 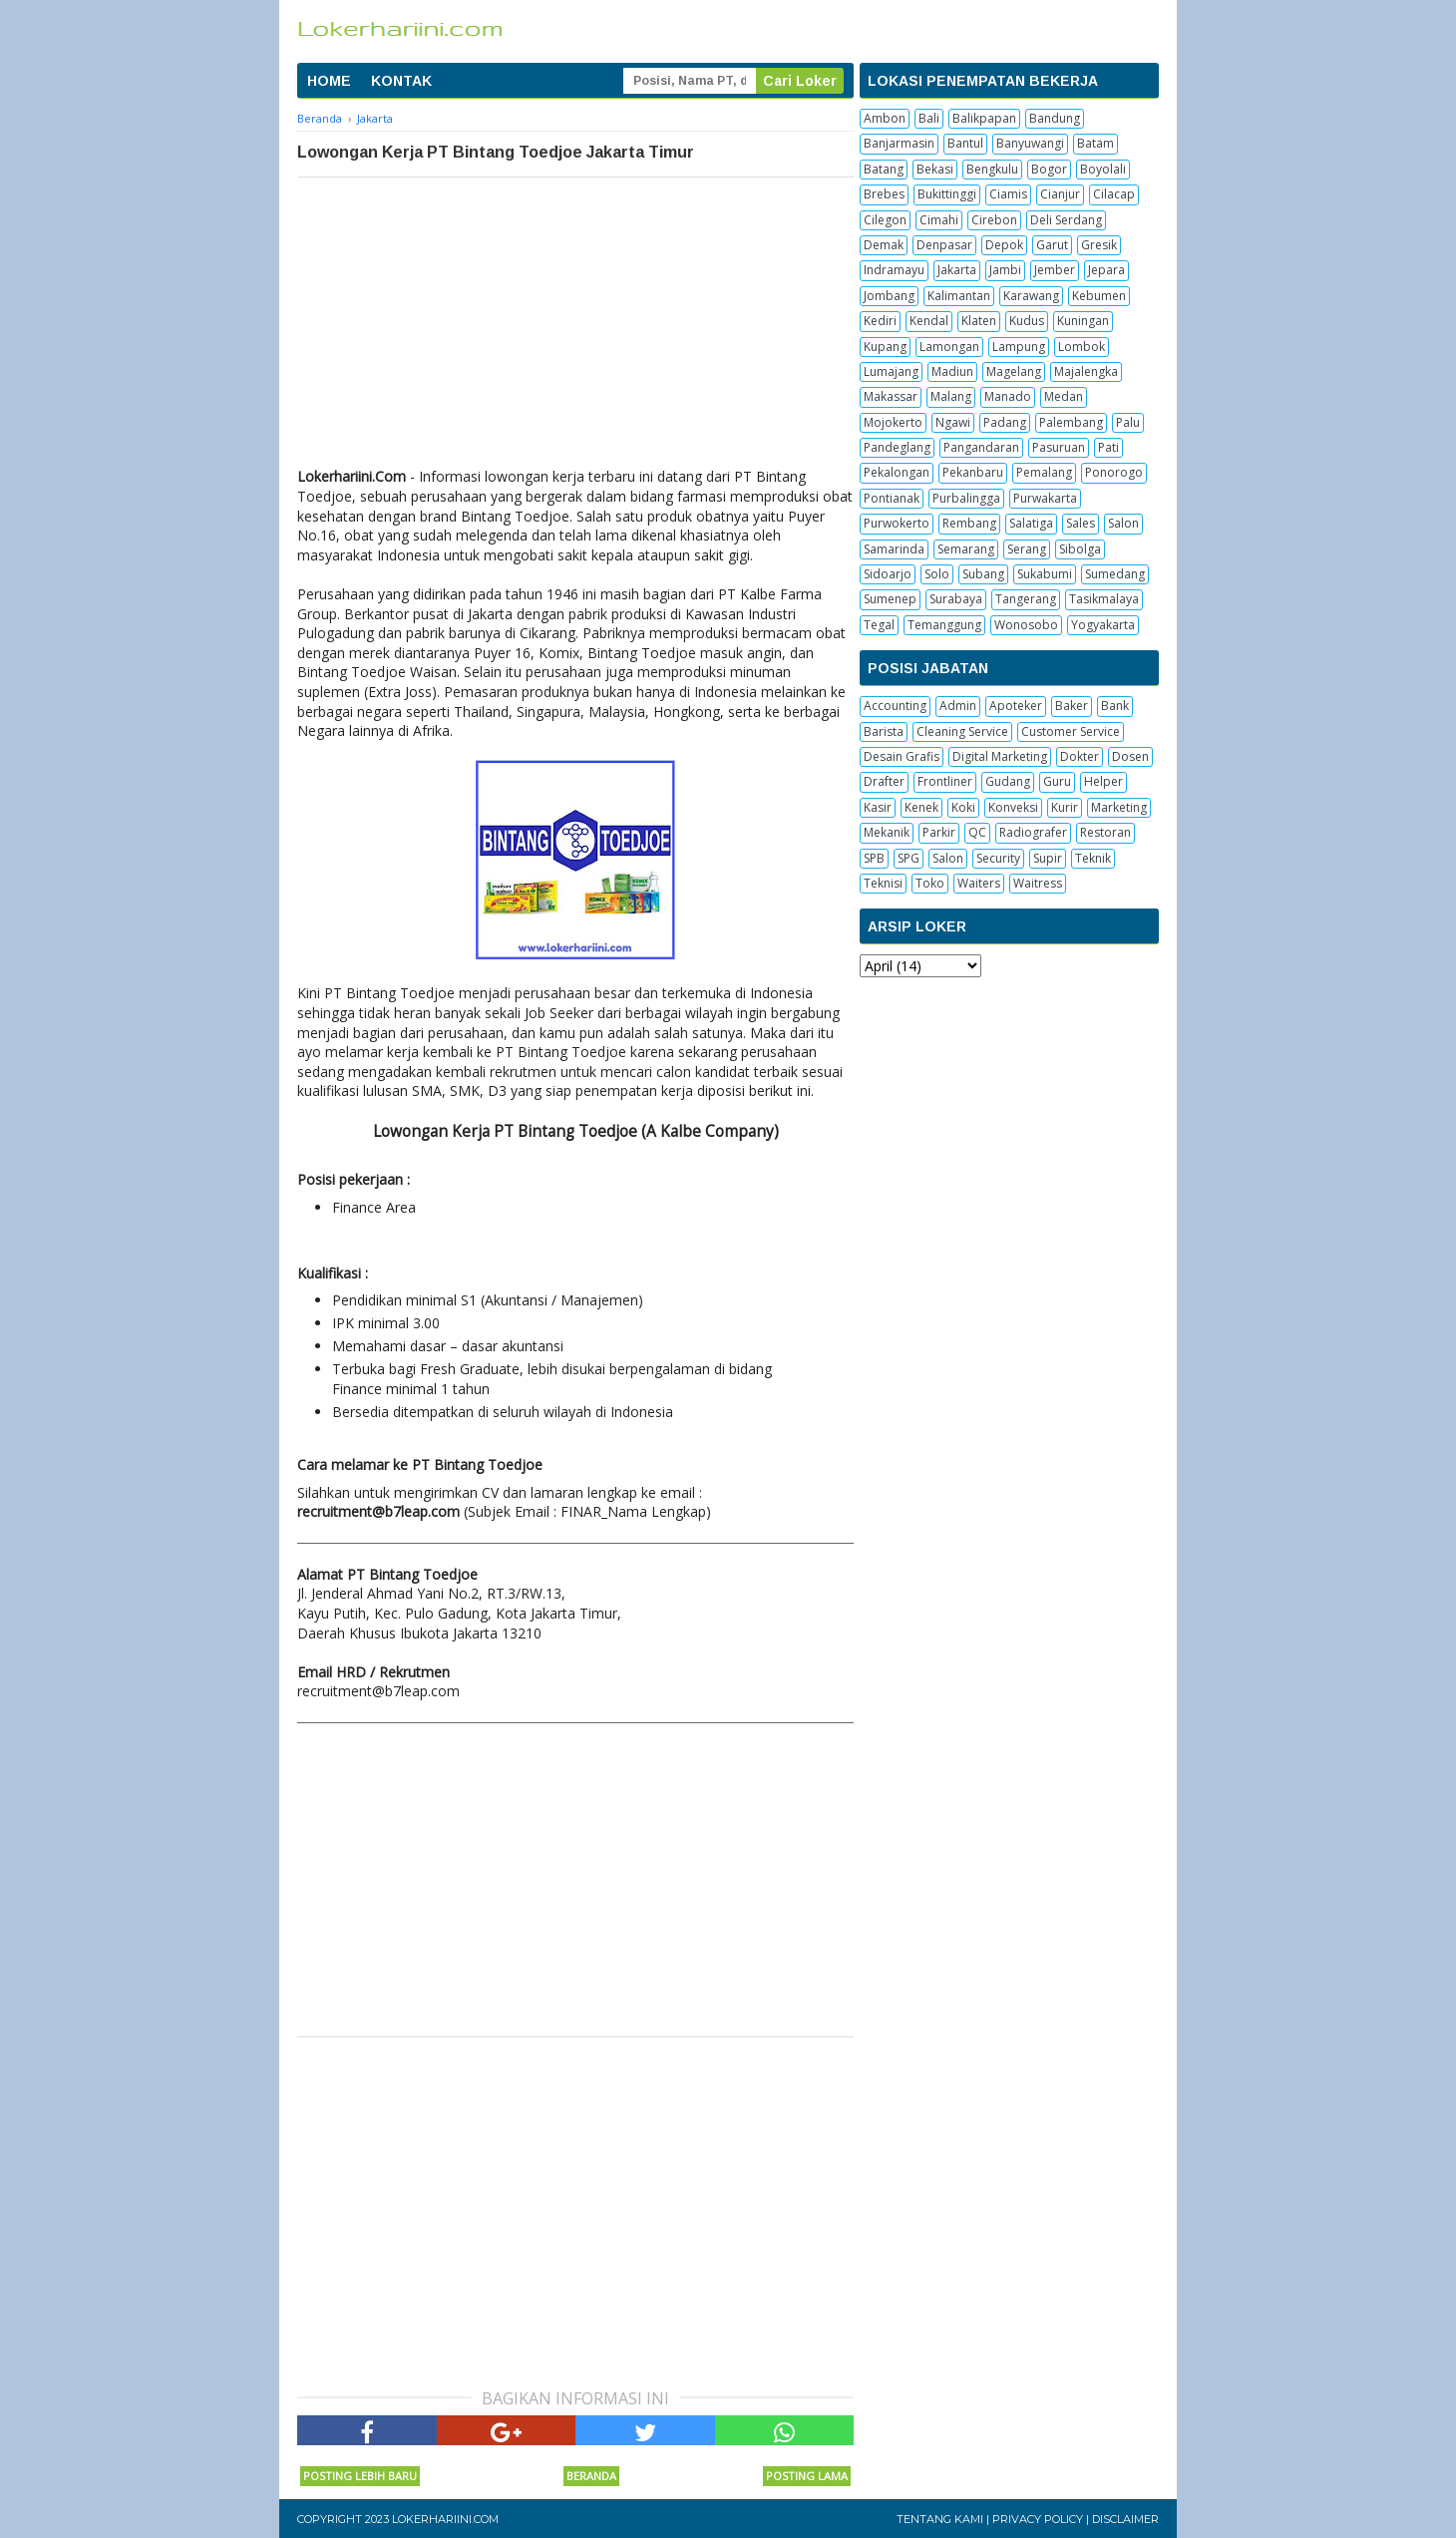 I want to click on Medan, so click(x=1063, y=396).